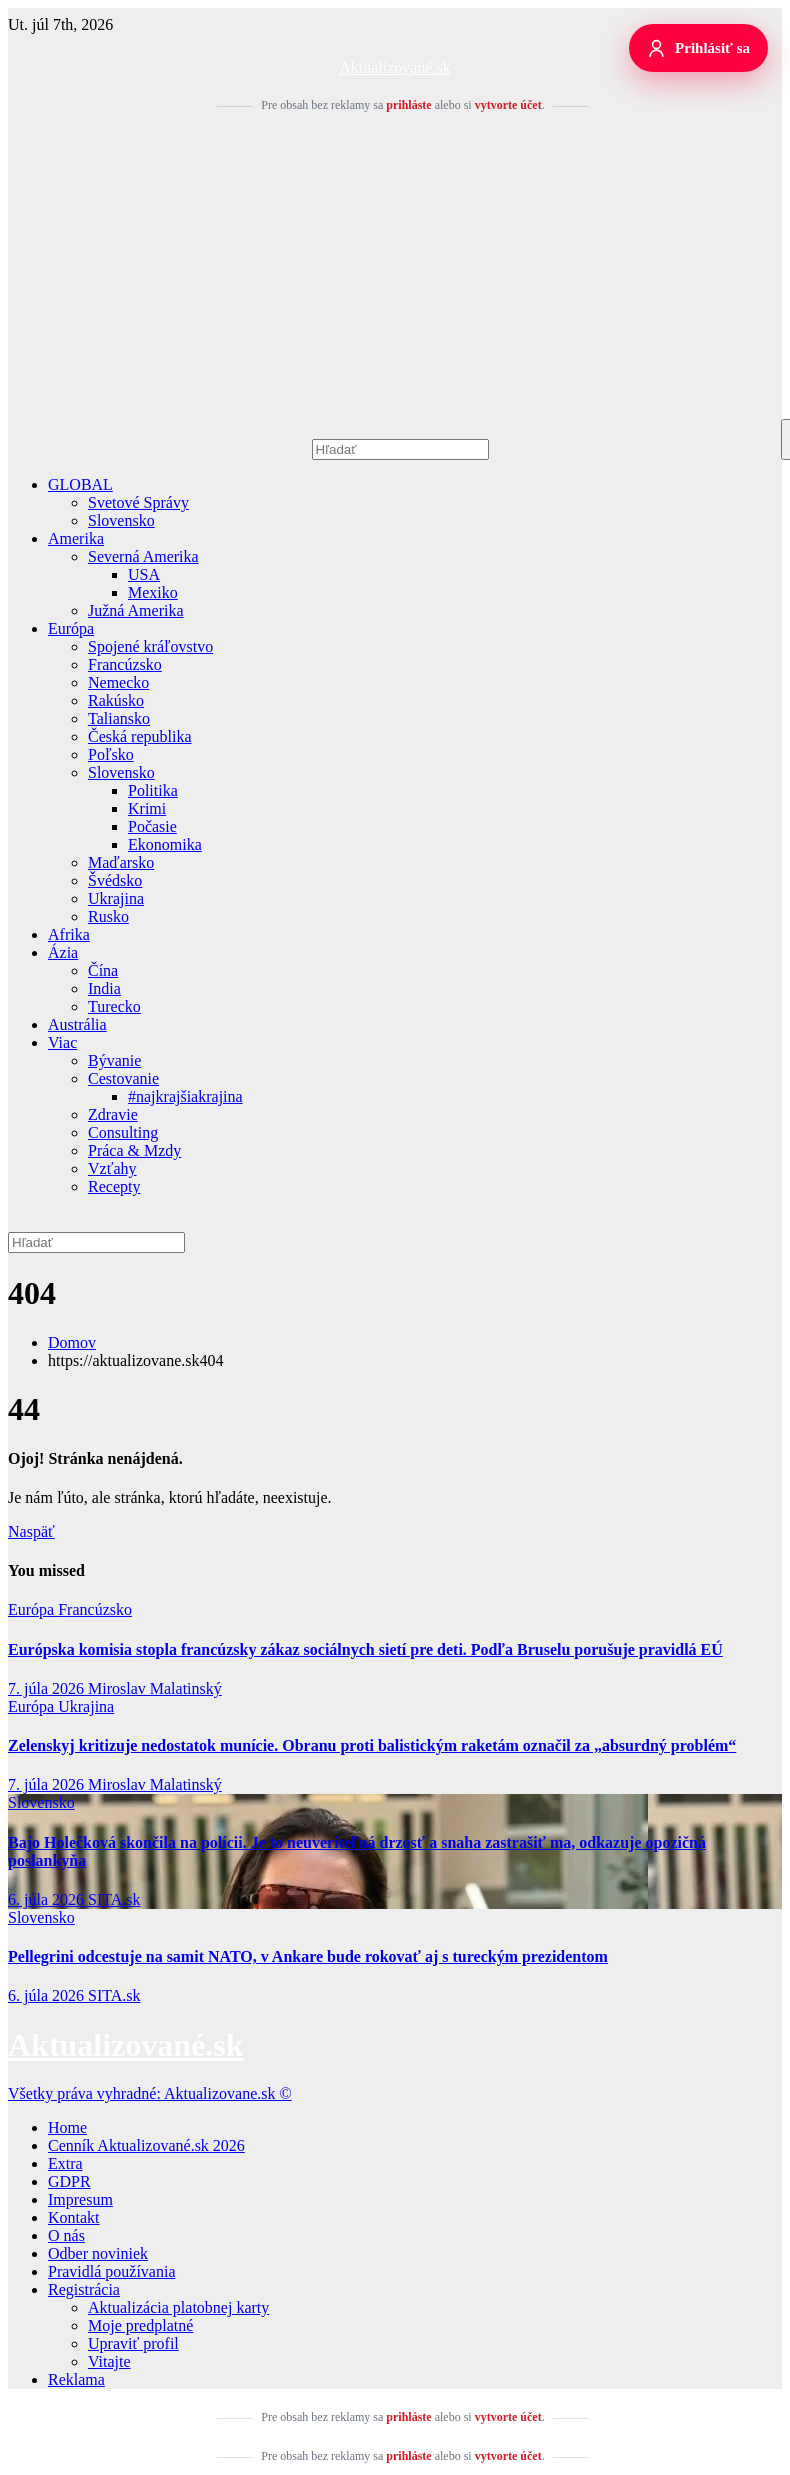  Describe the element at coordinates (150, 2093) in the screenshot. I see `Všetky práva vyhradné: Aktualizovane.sk ©` at that location.